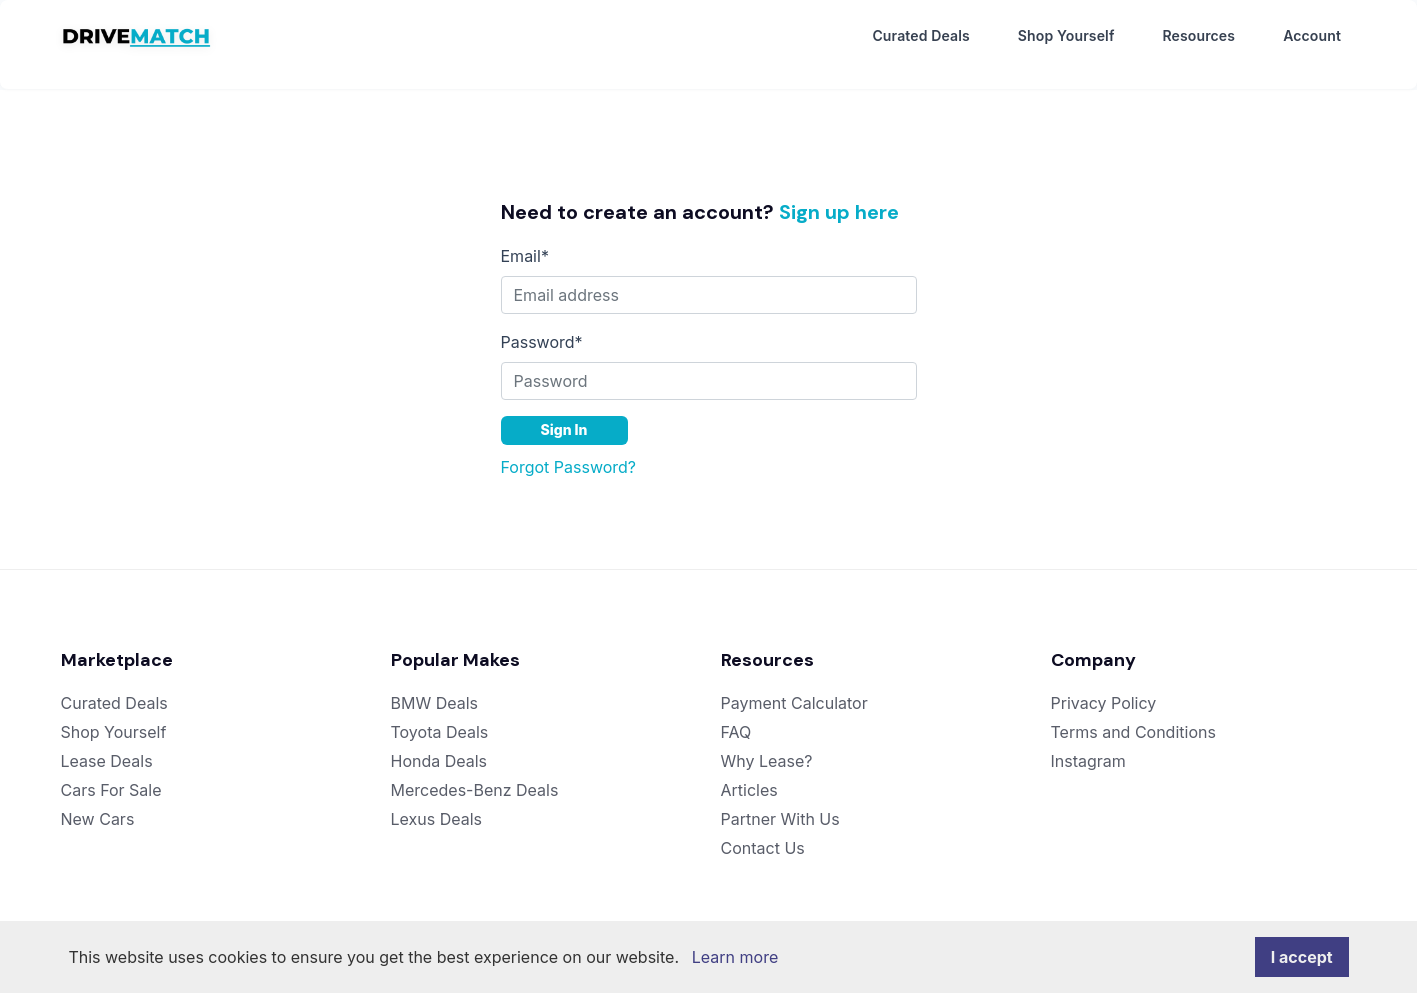  I want to click on Cars For Sale, so click(111, 773).